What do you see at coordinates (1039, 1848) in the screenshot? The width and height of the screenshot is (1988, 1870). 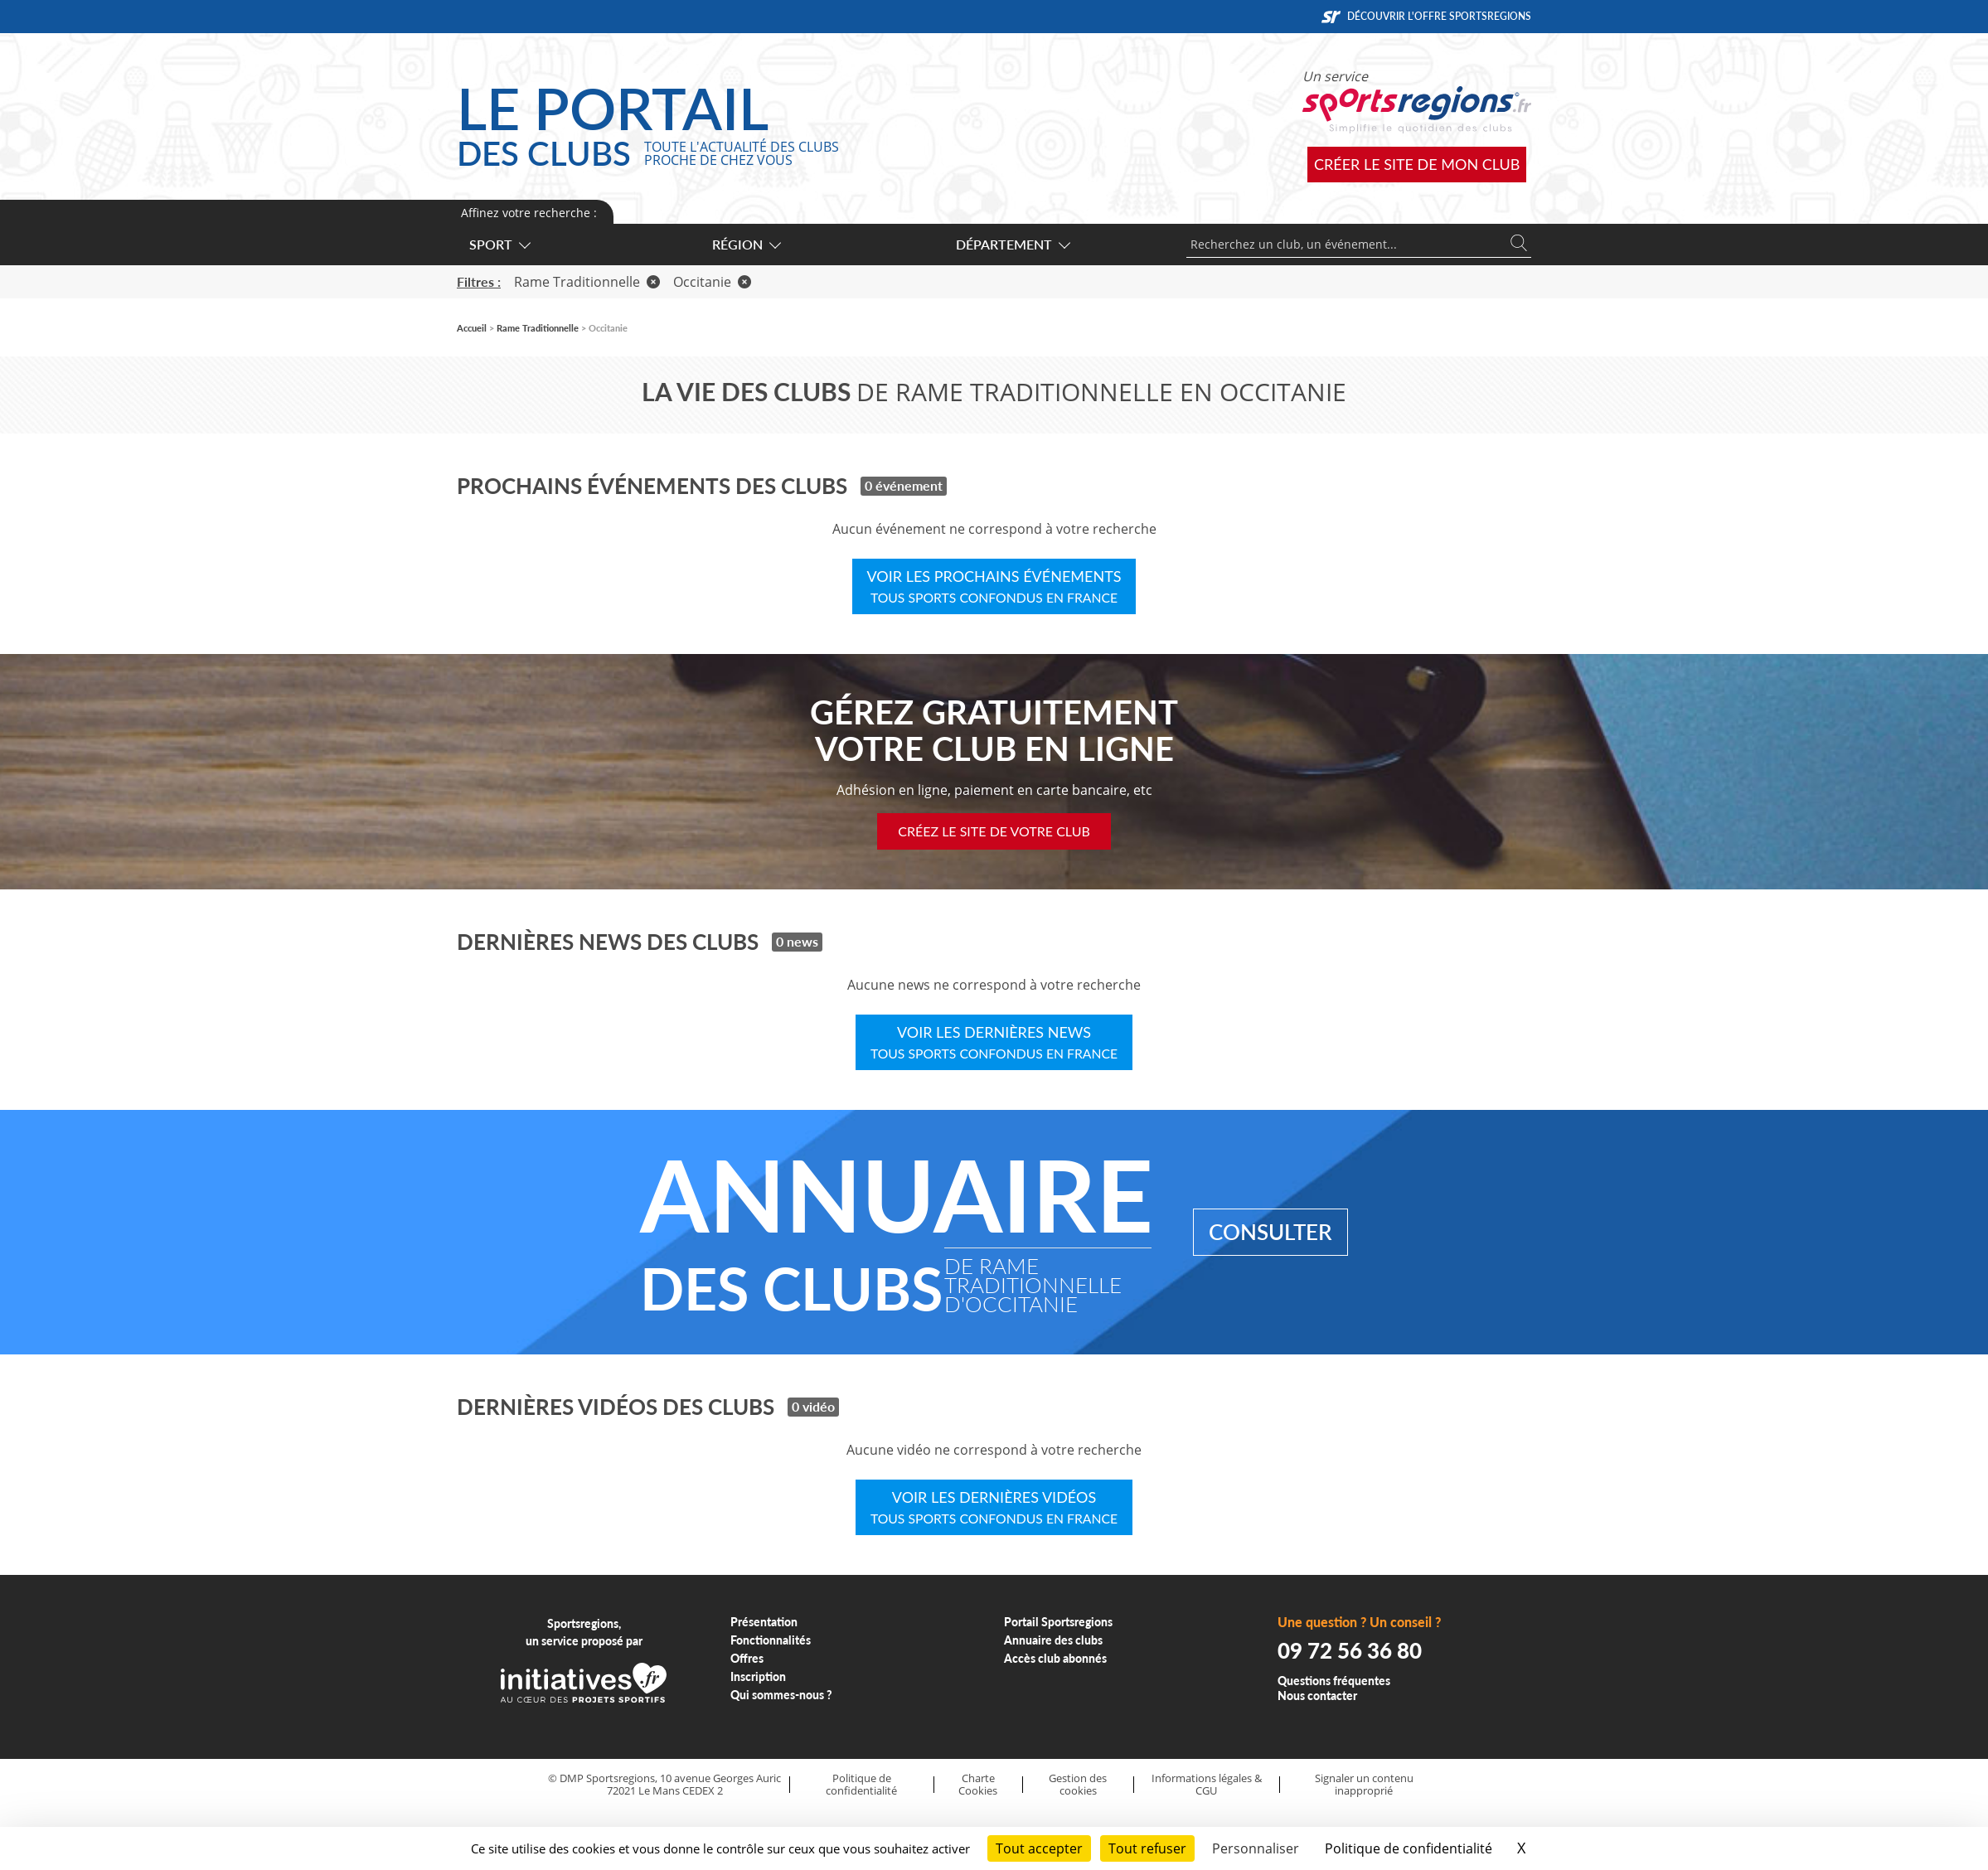 I see `Tout accepter [Cookies : Tout accepter]` at bounding box center [1039, 1848].